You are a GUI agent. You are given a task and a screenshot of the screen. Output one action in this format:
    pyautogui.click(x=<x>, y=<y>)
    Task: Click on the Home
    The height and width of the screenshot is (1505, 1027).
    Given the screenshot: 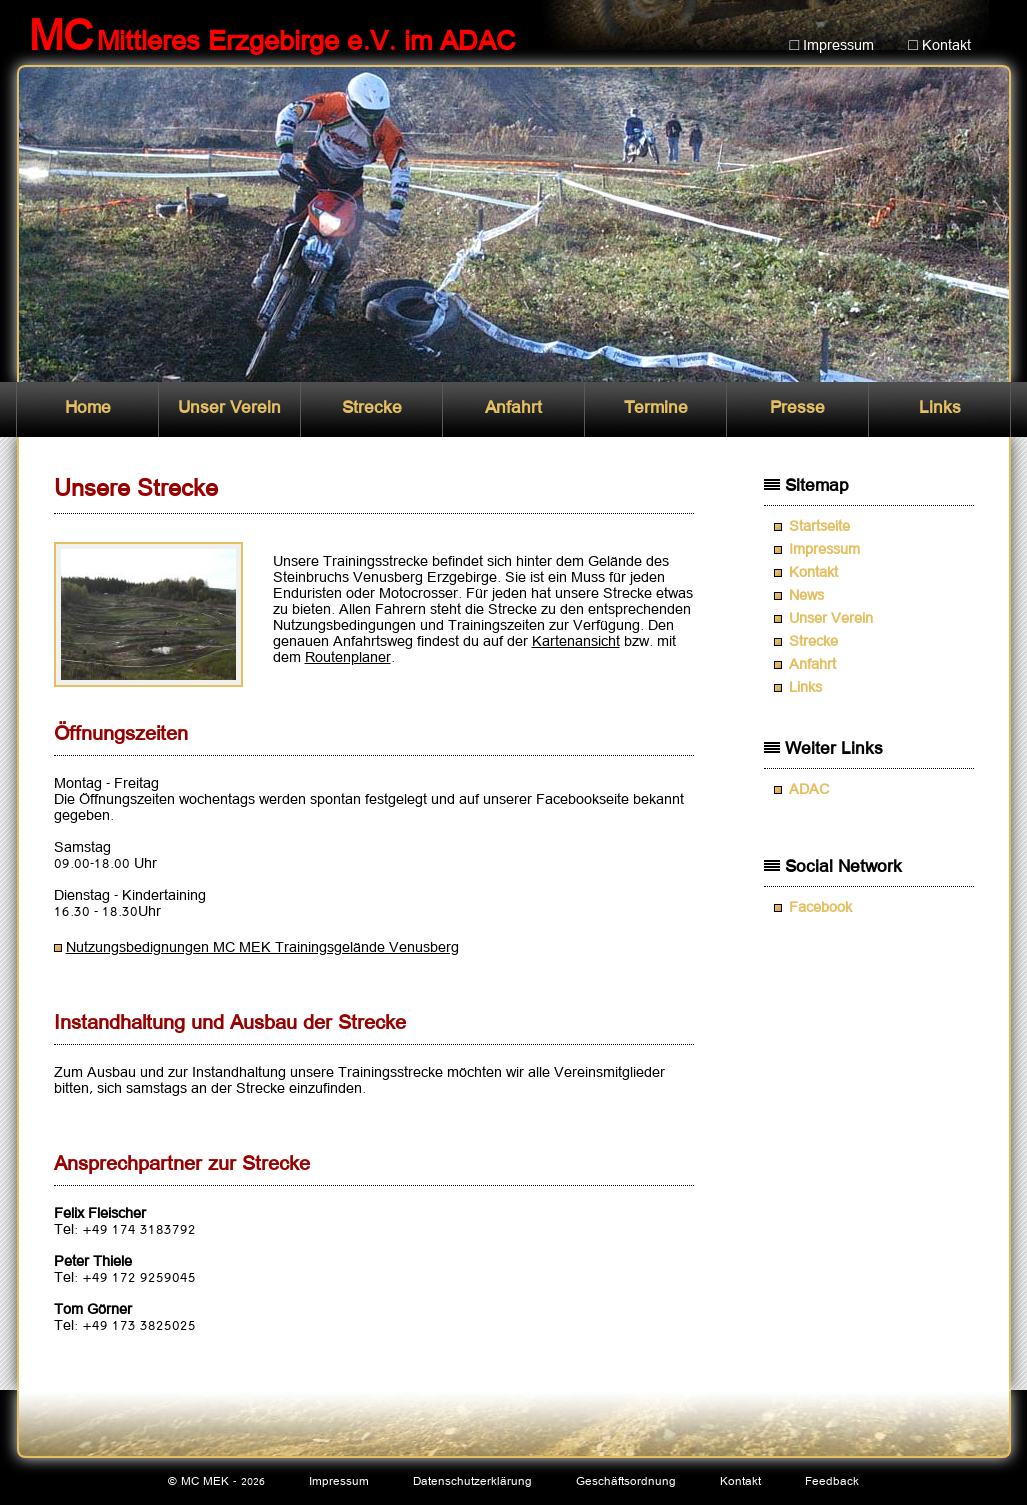 What is the action you would take?
    pyautogui.click(x=88, y=408)
    